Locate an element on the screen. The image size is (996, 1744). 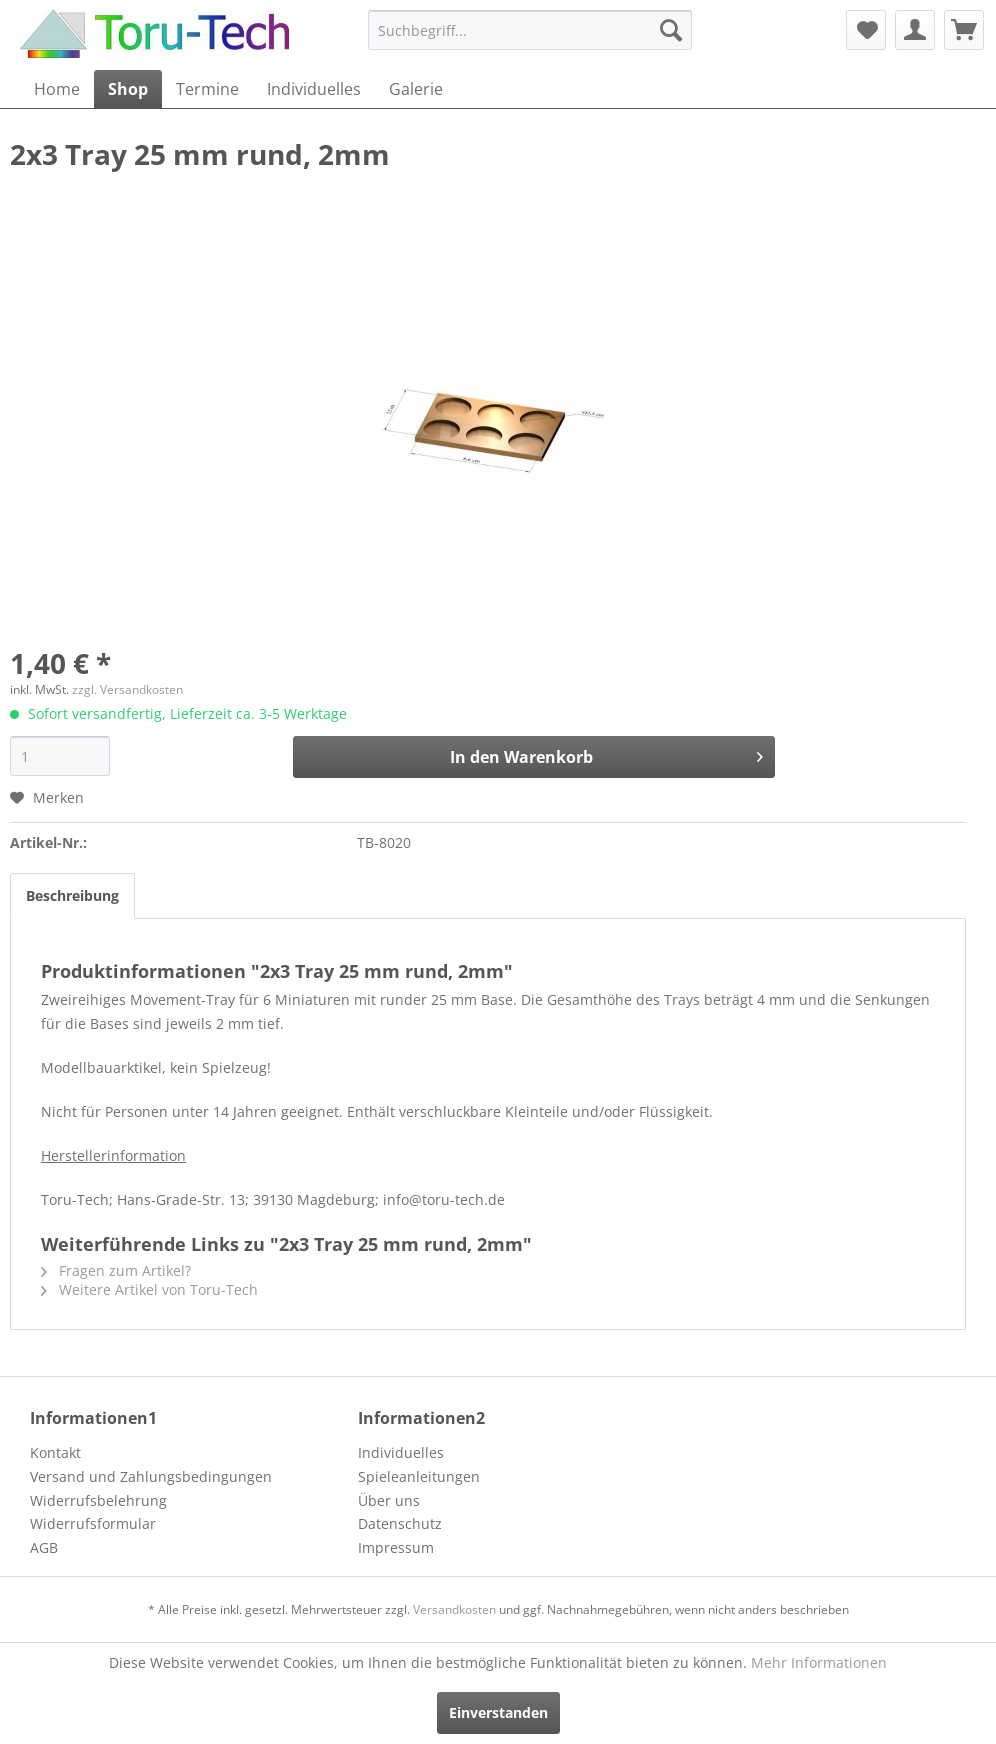
zzgl. Versandkosten is located at coordinates (127, 689).